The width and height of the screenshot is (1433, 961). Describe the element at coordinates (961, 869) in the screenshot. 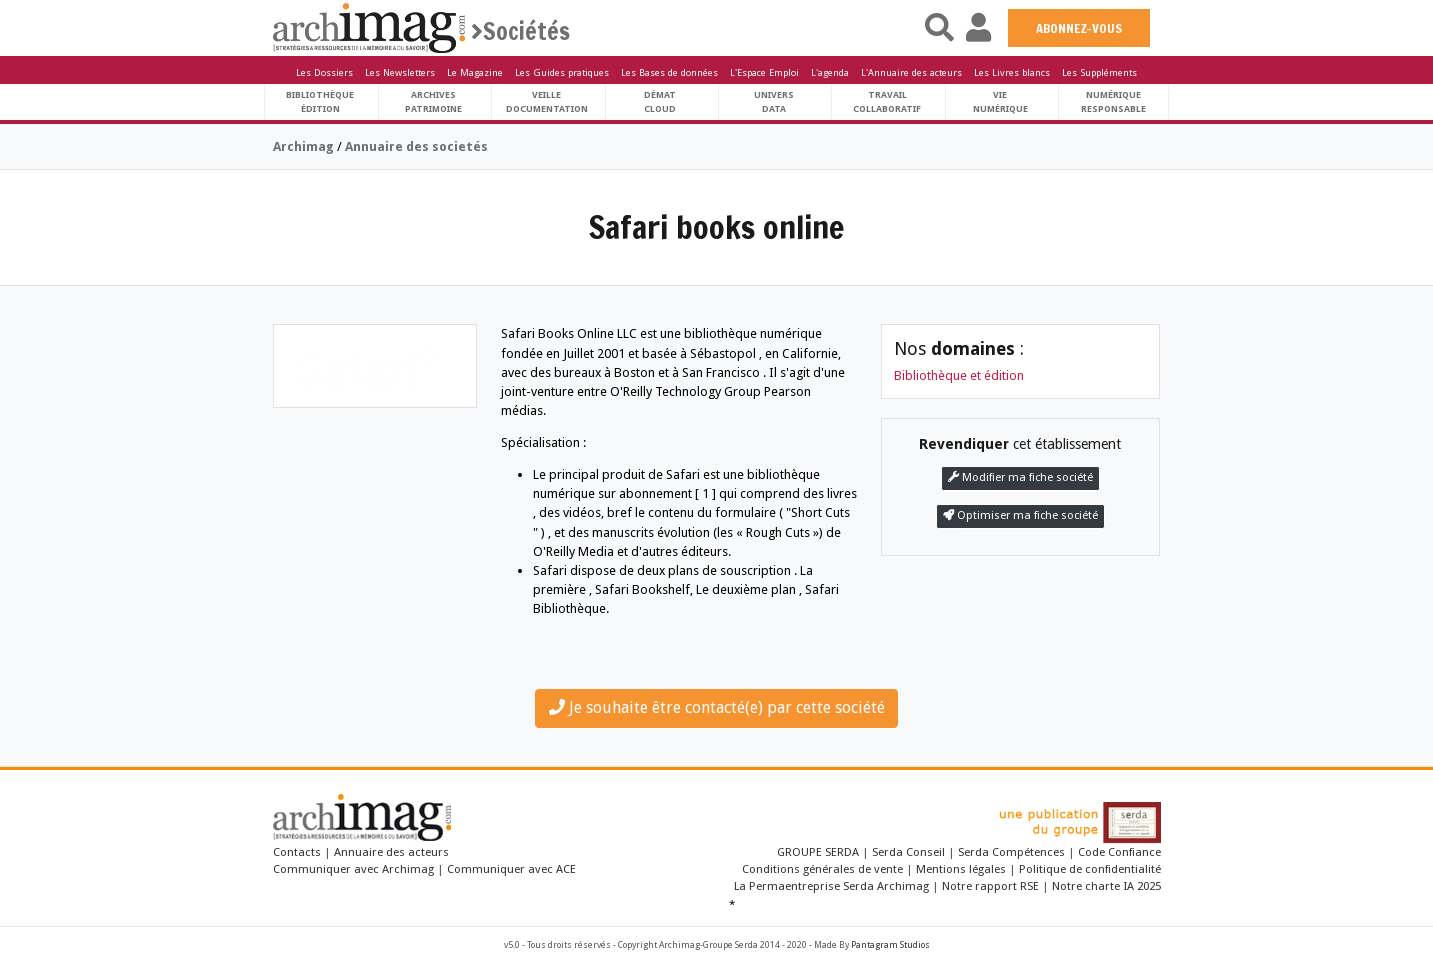

I see `Mentions légales` at that location.